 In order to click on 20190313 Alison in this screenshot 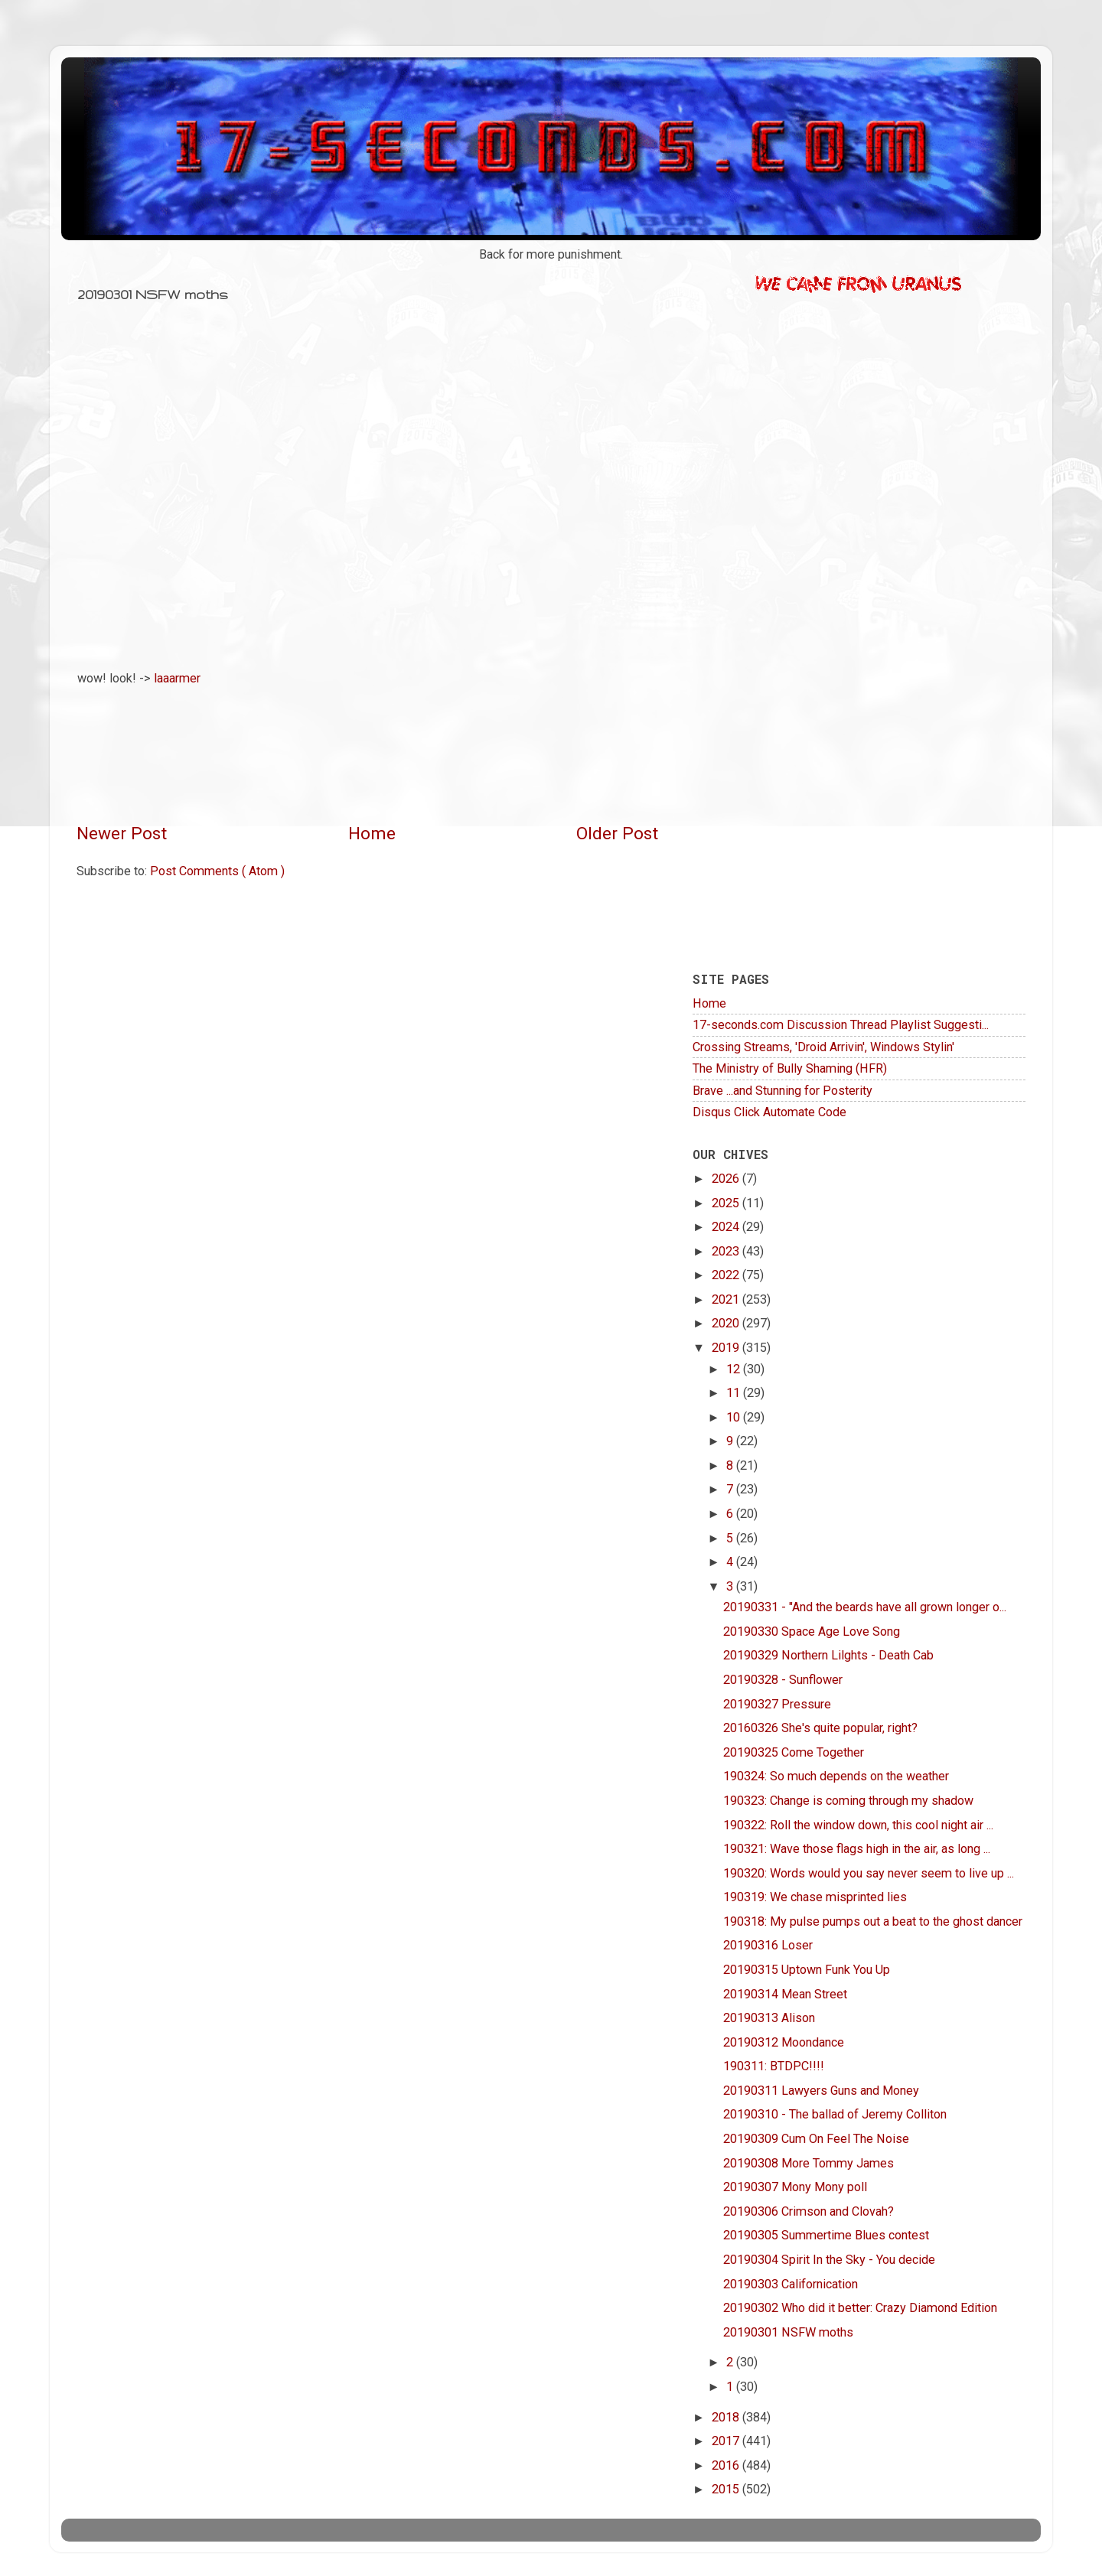, I will do `click(769, 2018)`.